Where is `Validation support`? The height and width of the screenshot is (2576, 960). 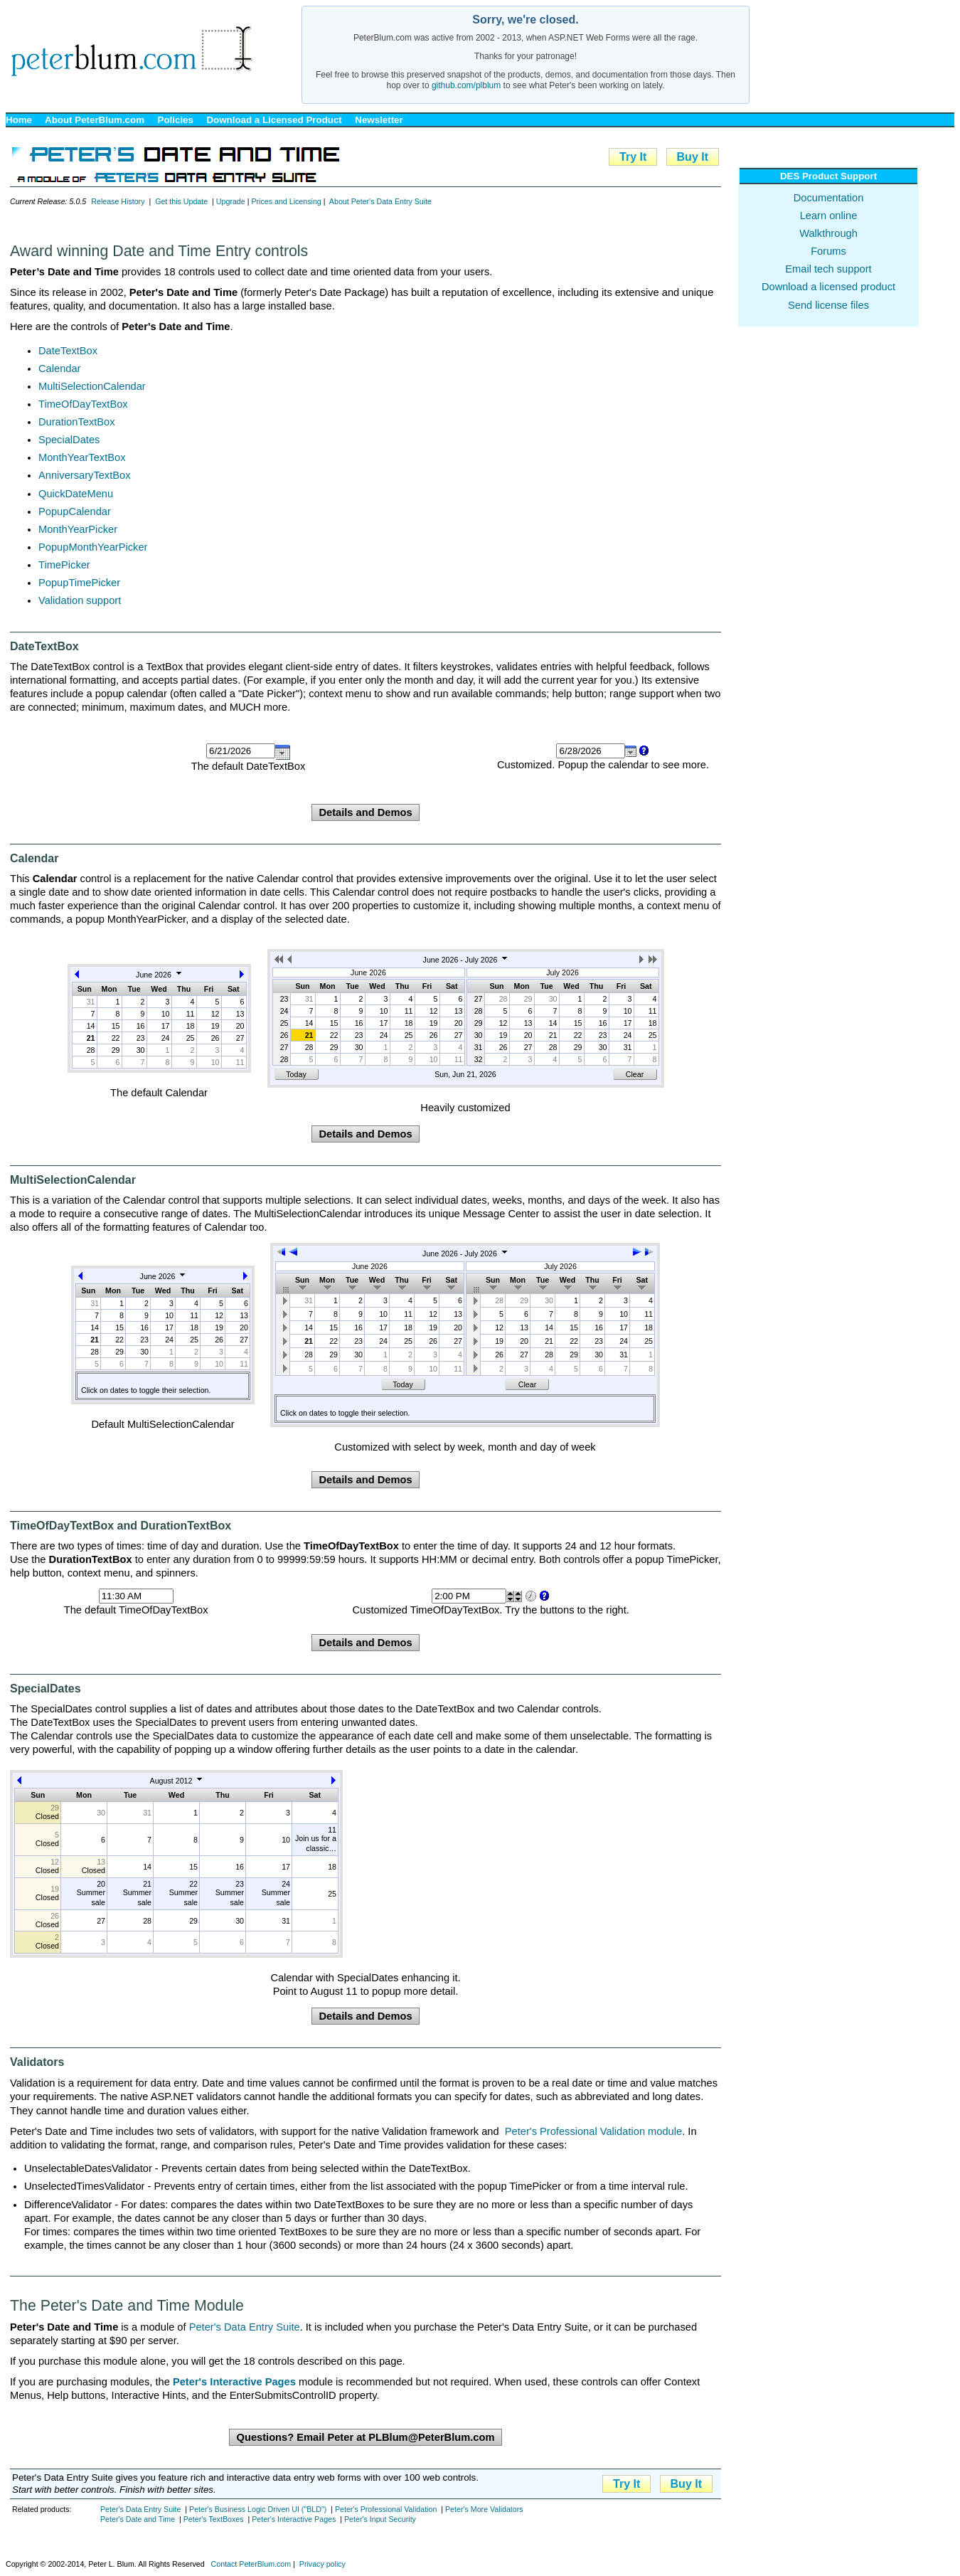
Validation support is located at coordinates (79, 600).